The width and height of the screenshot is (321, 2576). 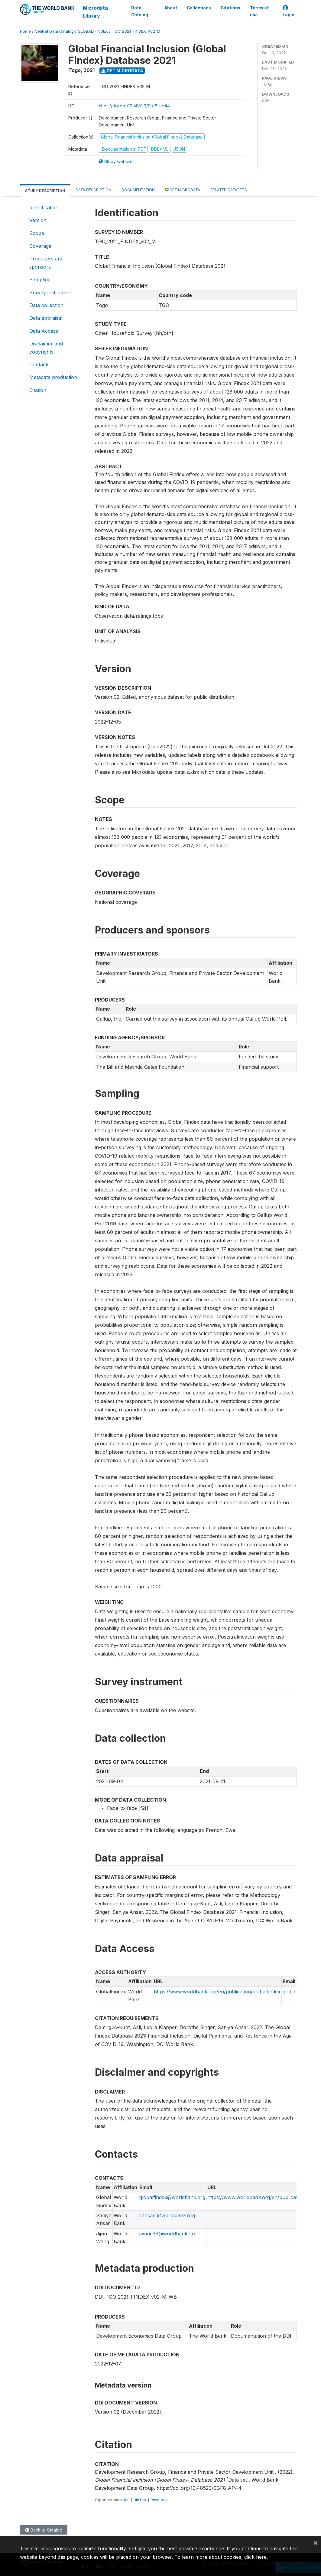 I want to click on Producers and sponsors, so click(x=46, y=263).